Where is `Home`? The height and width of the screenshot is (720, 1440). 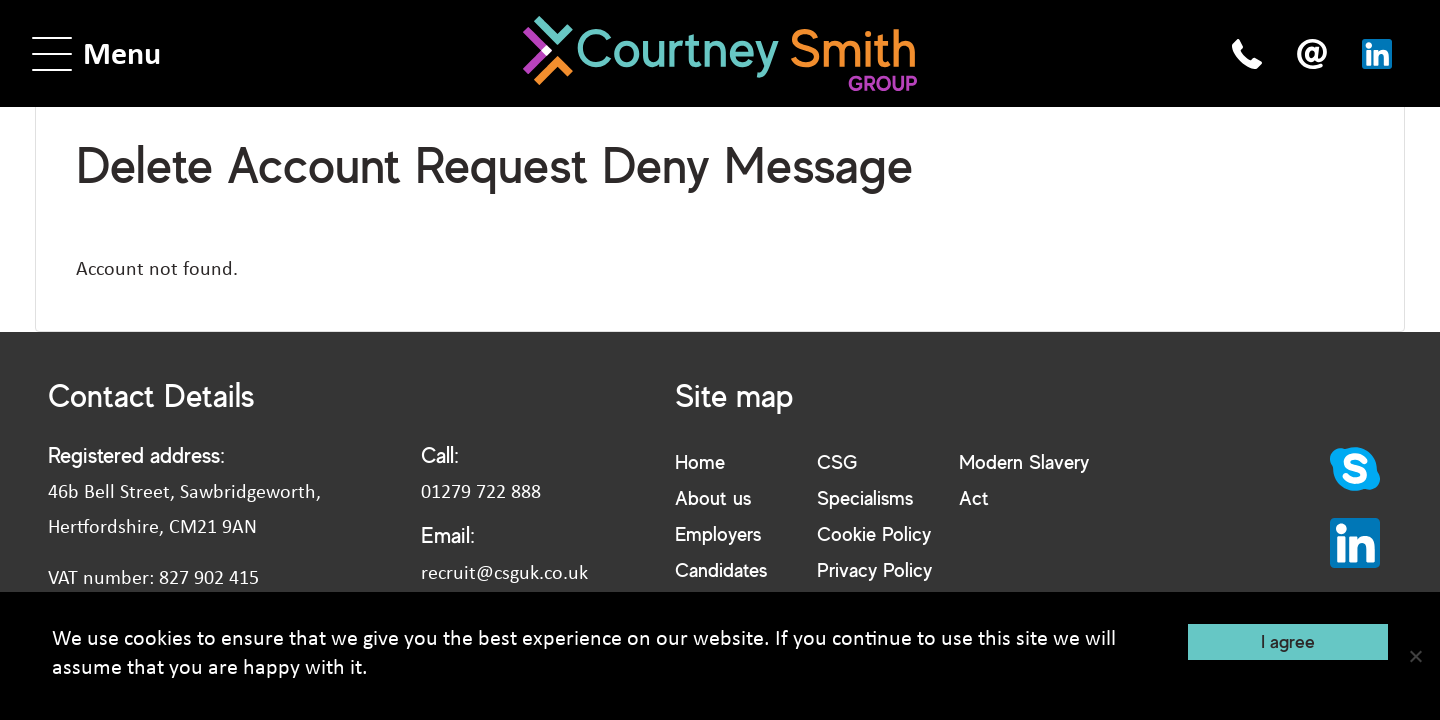
Home is located at coordinates (700, 461).